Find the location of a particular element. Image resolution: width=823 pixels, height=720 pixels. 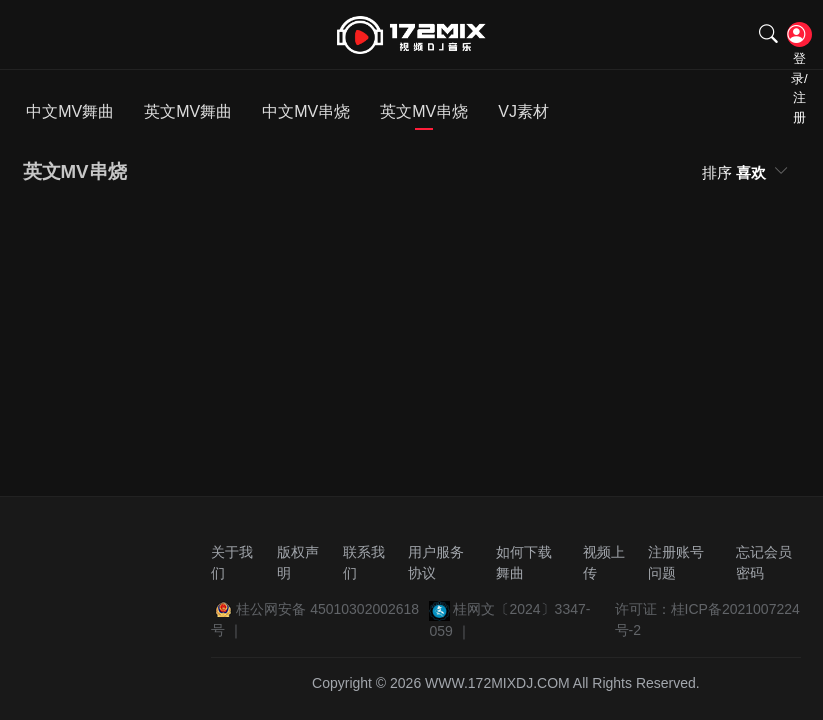

英文MV串烧 is located at coordinates (424, 111).